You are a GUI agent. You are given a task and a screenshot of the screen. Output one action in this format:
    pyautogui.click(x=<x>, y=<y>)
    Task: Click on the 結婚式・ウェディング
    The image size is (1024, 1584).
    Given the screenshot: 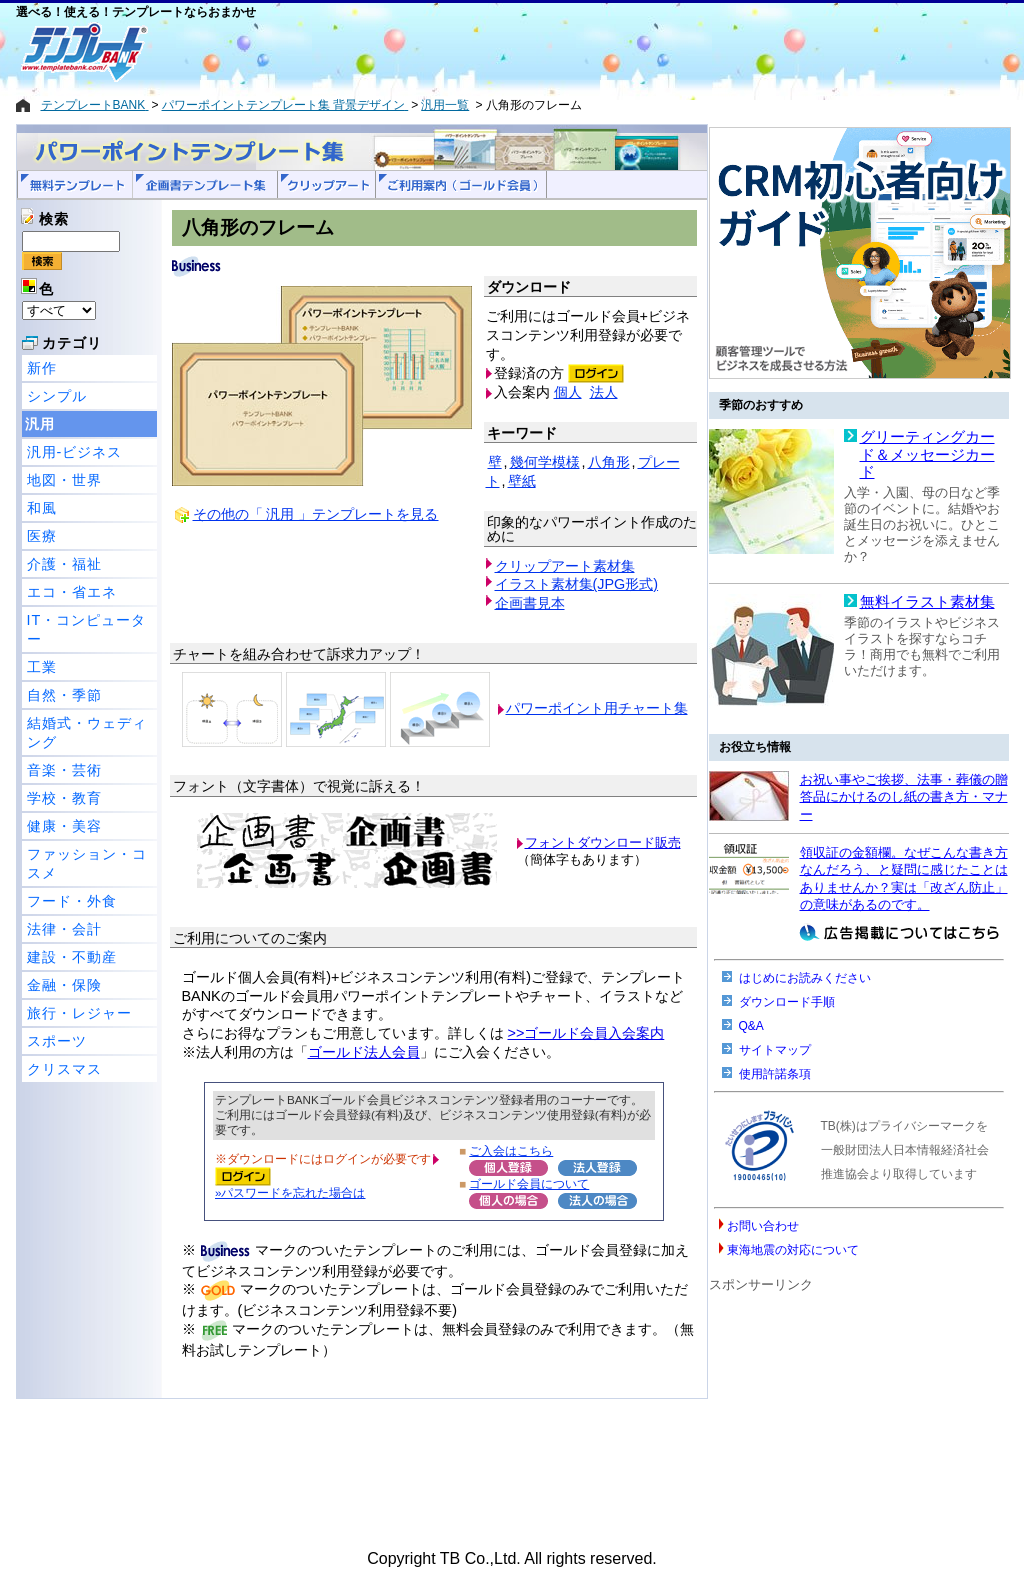 What is the action you would take?
    pyautogui.click(x=87, y=732)
    